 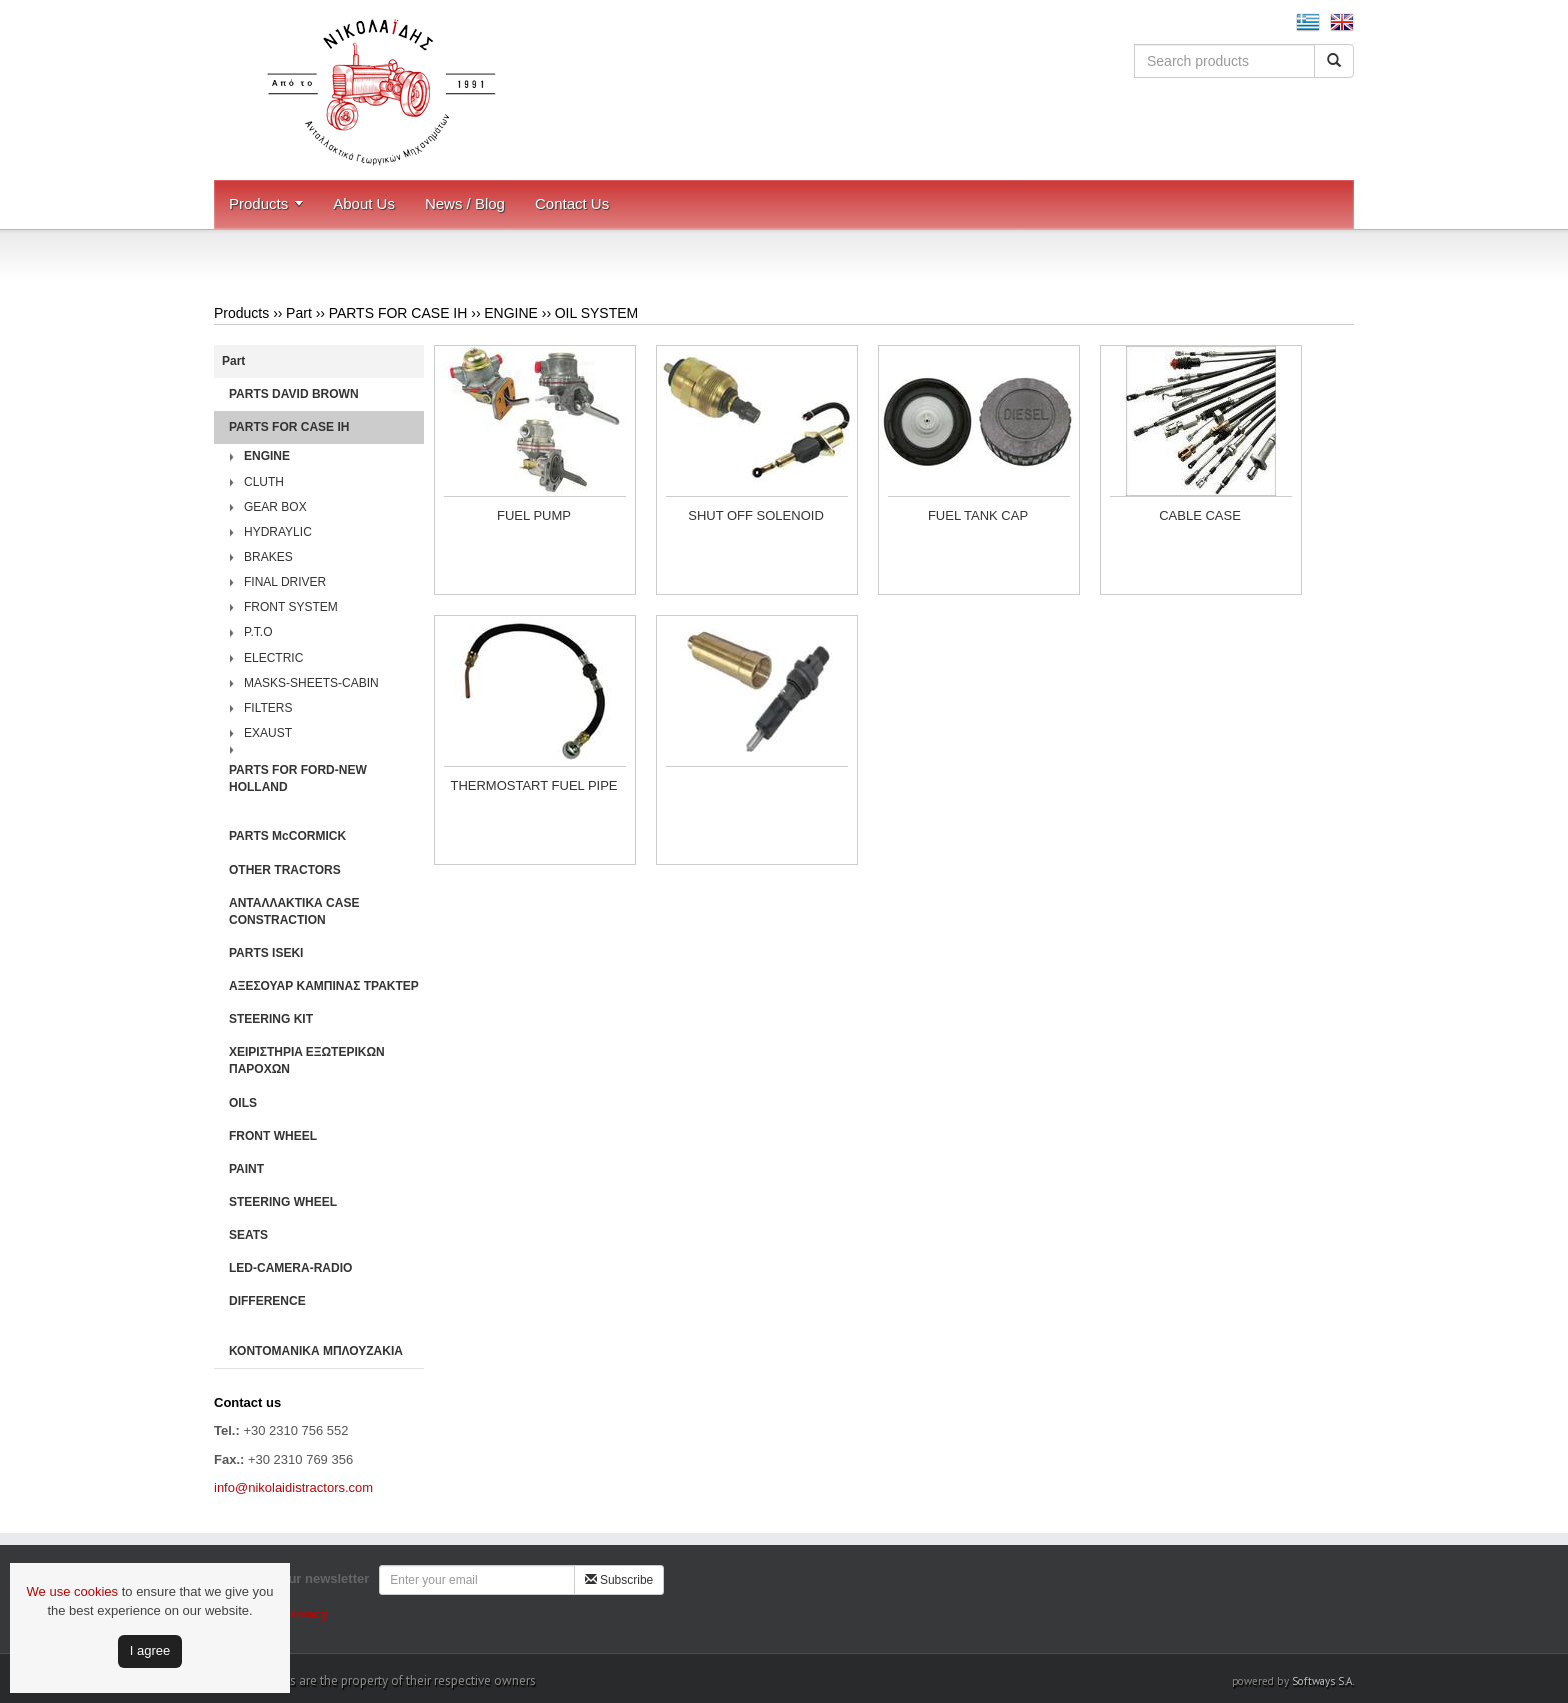 I want to click on info@nikolaidistractors.com, so click(x=293, y=1487).